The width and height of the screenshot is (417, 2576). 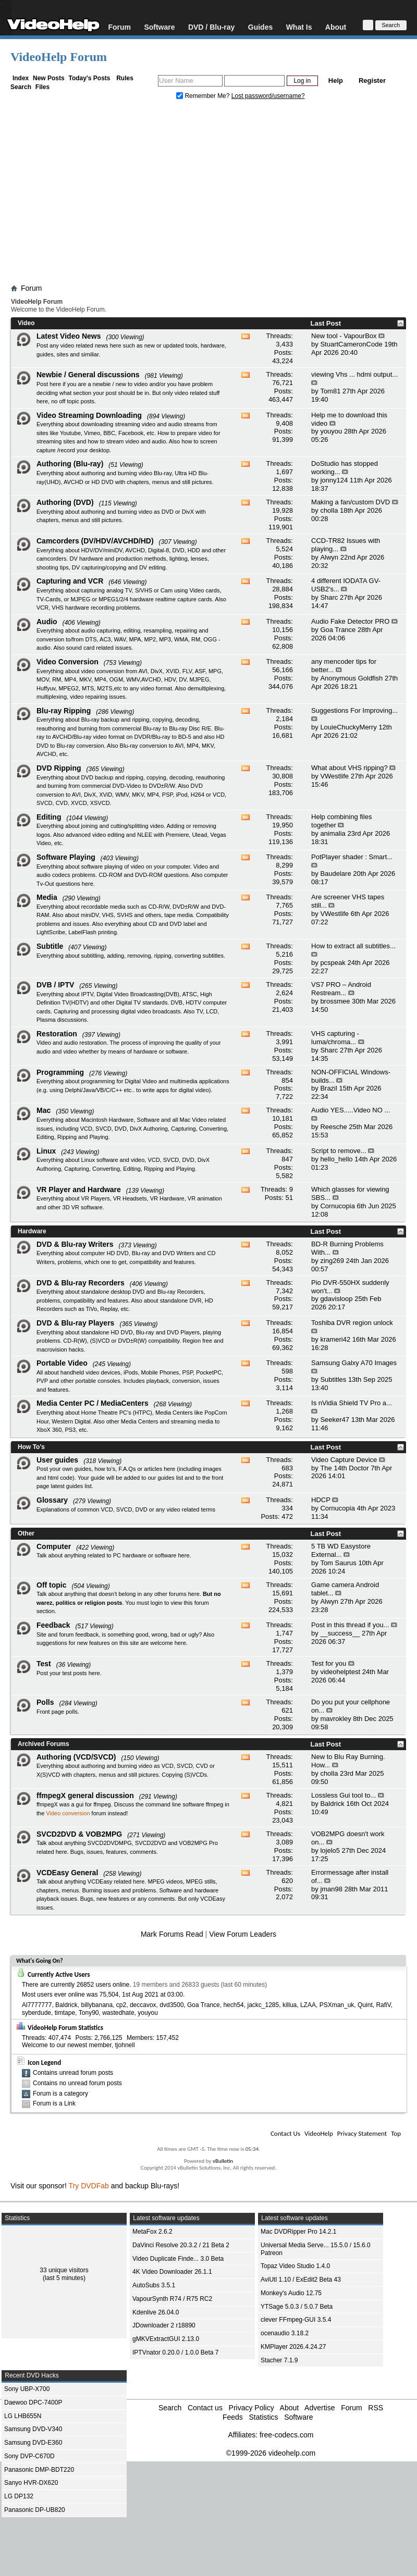 What do you see at coordinates (65, 2012) in the screenshot?
I see `timtape` at bounding box center [65, 2012].